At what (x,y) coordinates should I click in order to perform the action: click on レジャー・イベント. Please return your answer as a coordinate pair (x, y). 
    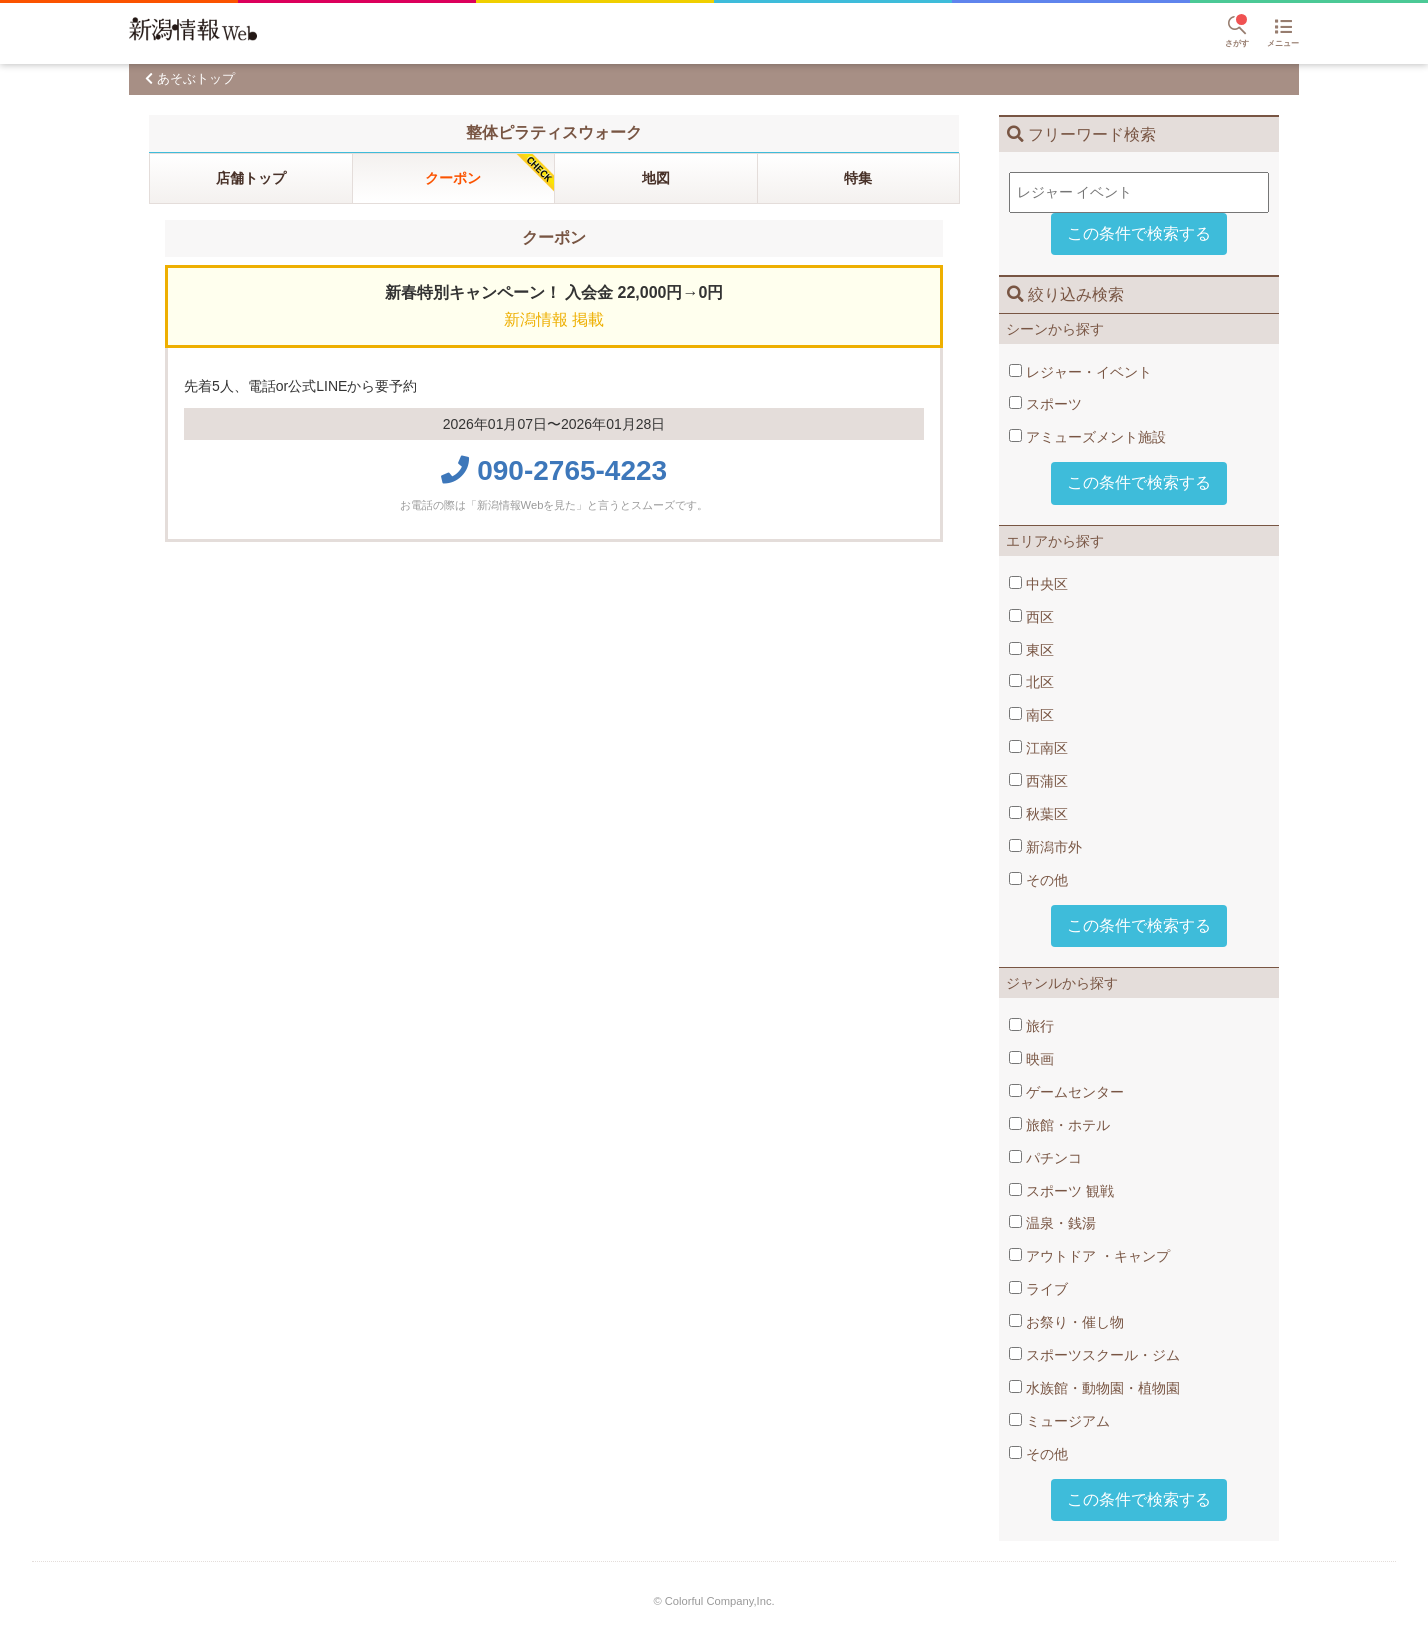
    Looking at the image, I should click on (1080, 372).